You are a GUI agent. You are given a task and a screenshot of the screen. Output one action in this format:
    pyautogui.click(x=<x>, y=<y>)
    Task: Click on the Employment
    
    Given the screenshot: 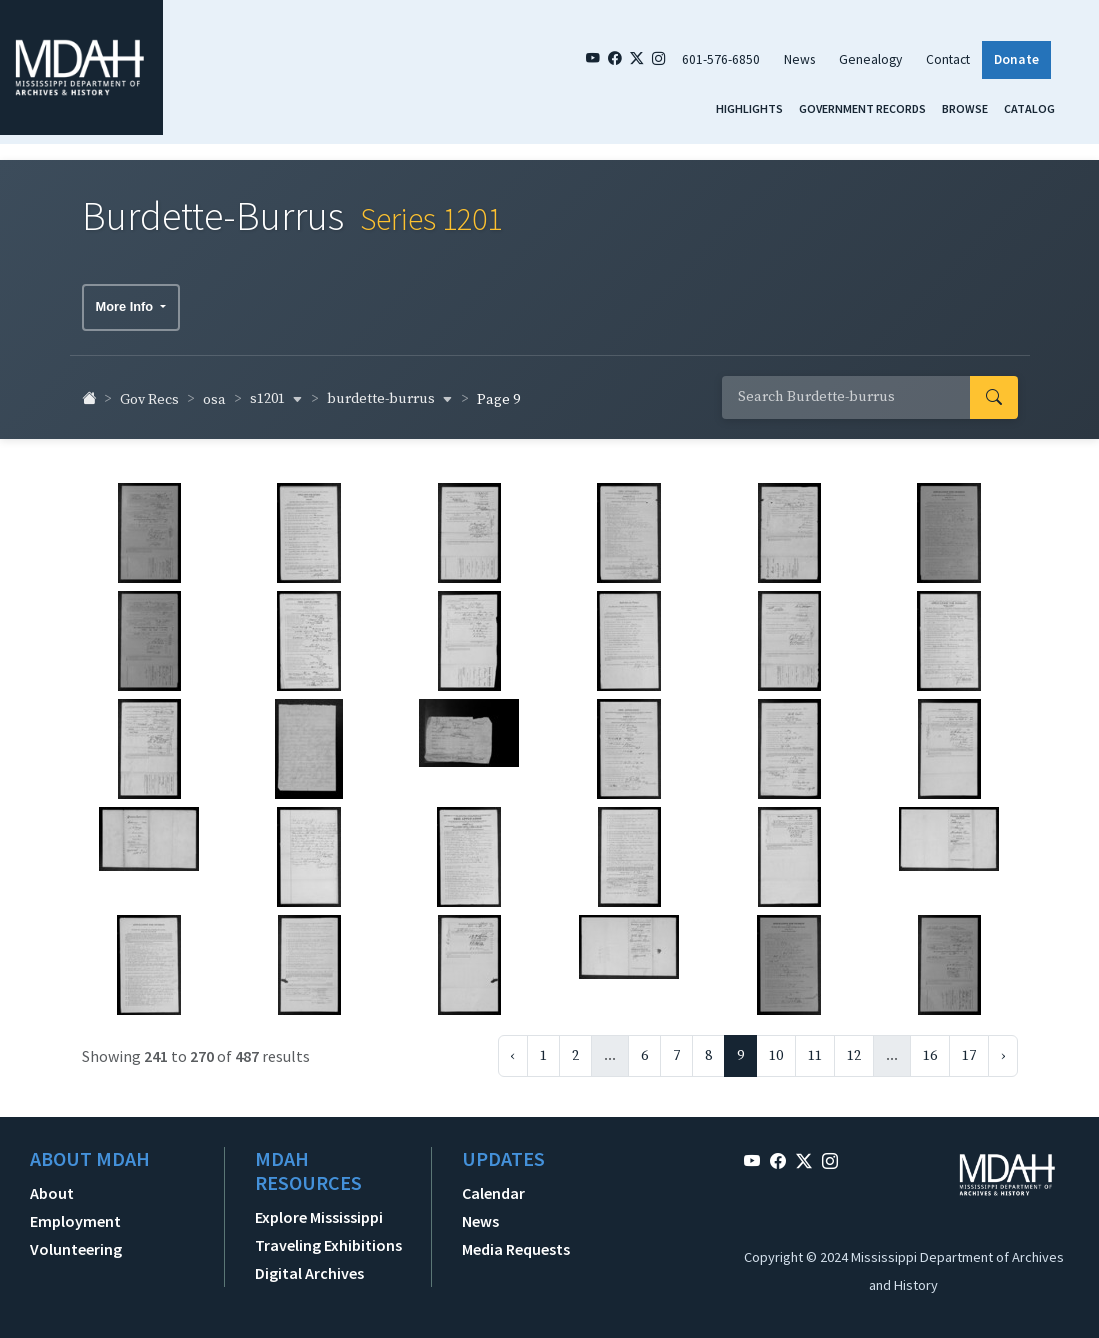 What is the action you would take?
    pyautogui.click(x=75, y=1215)
    